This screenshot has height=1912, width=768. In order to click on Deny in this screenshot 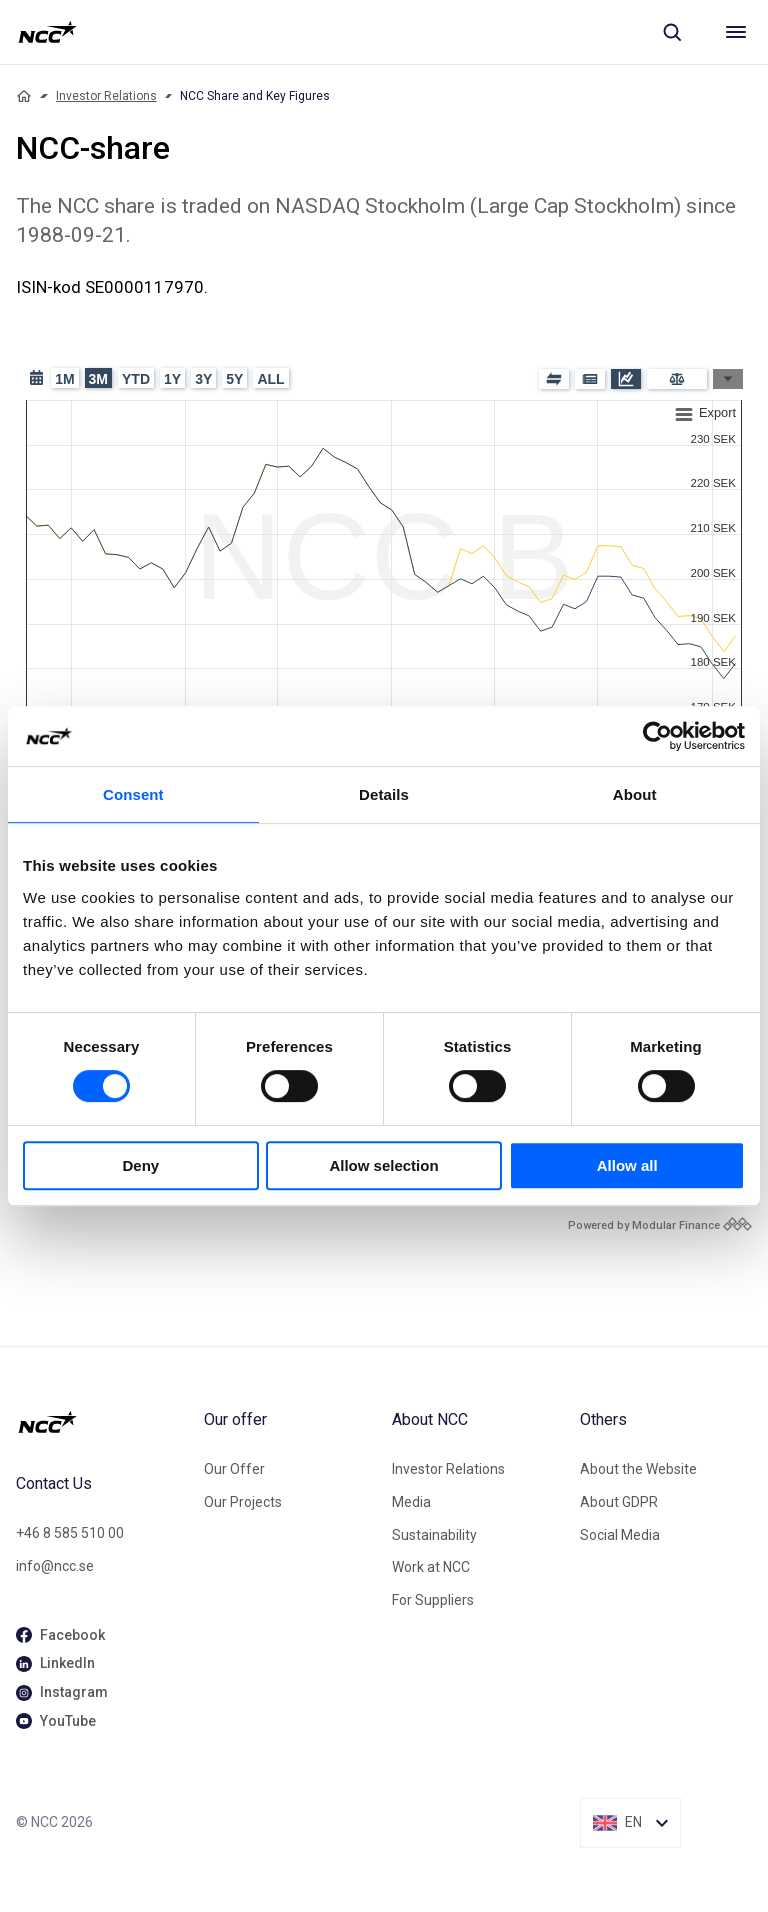, I will do `click(140, 1165)`.